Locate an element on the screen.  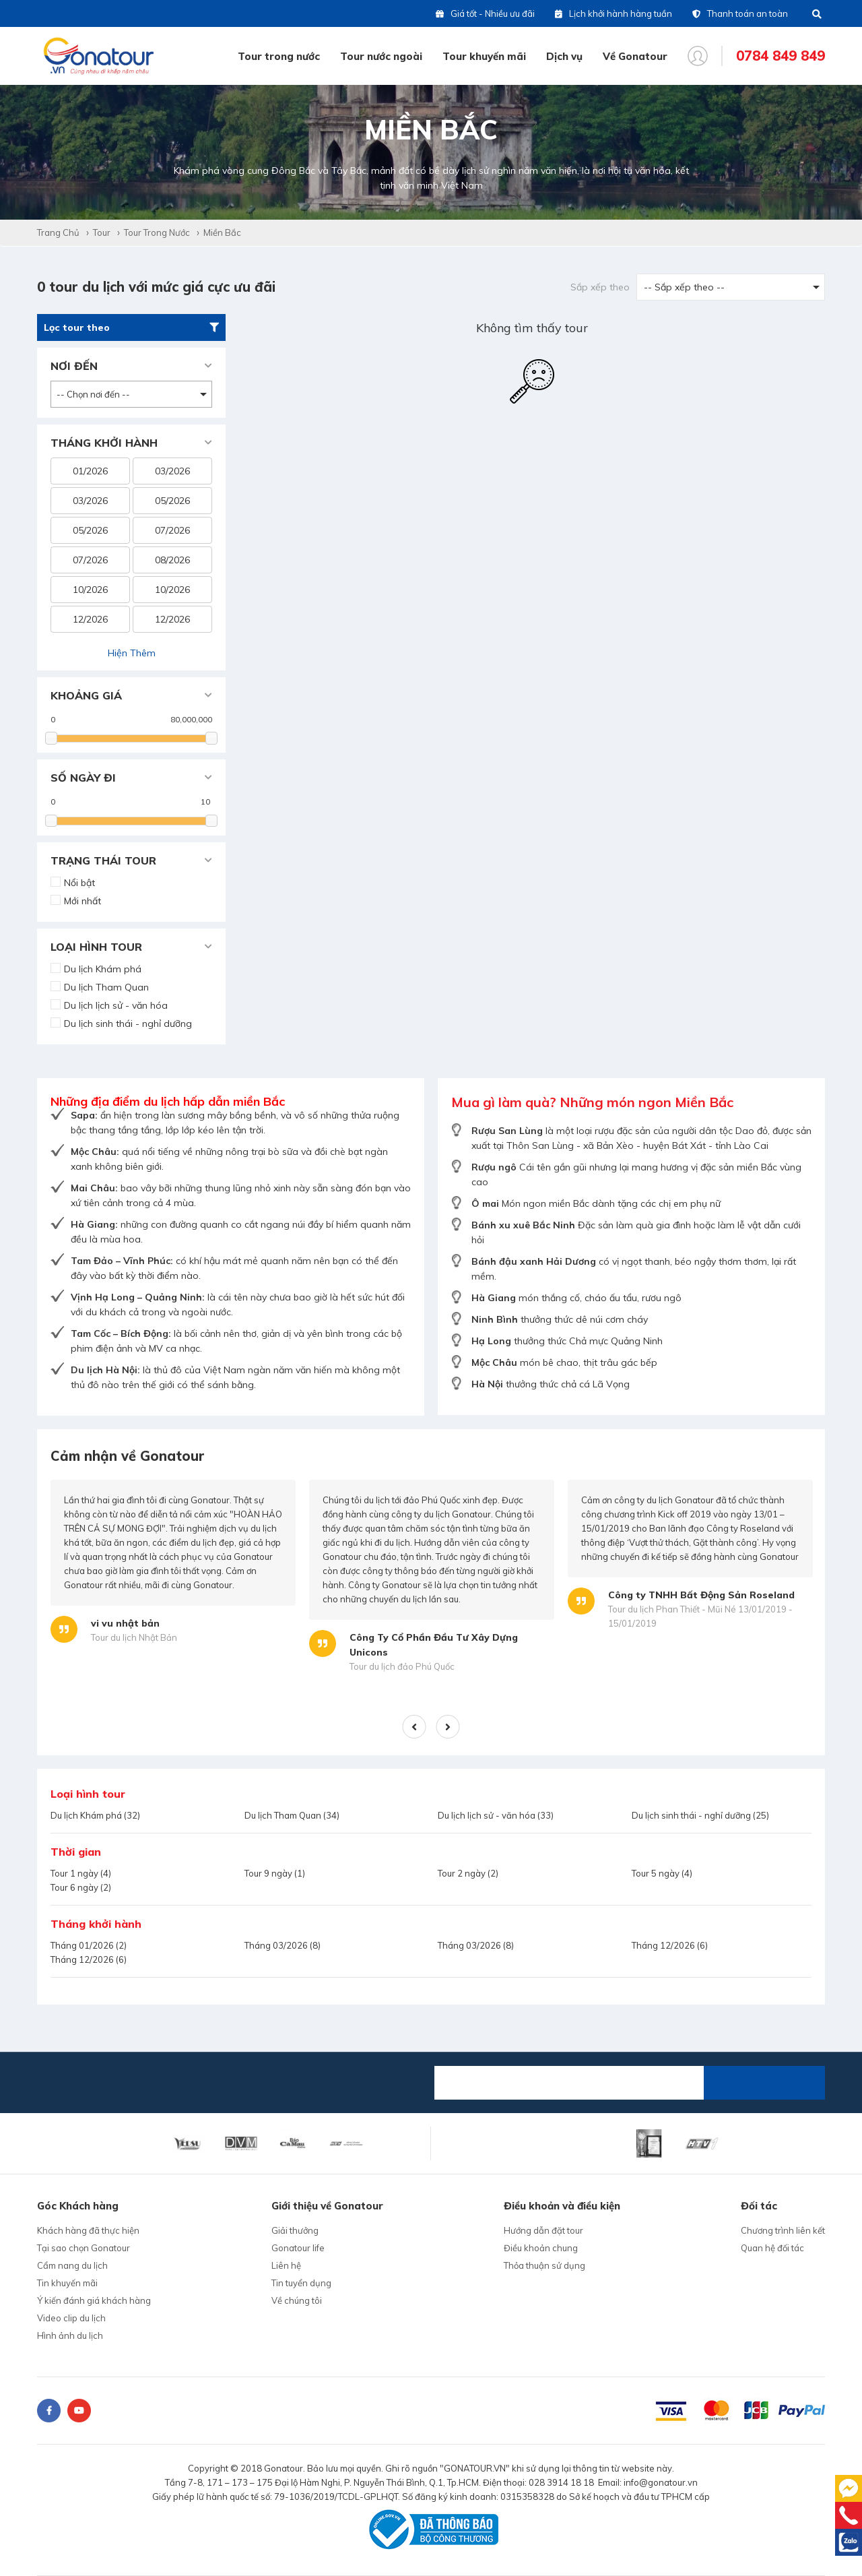
07/2026 is located at coordinates (172, 530).